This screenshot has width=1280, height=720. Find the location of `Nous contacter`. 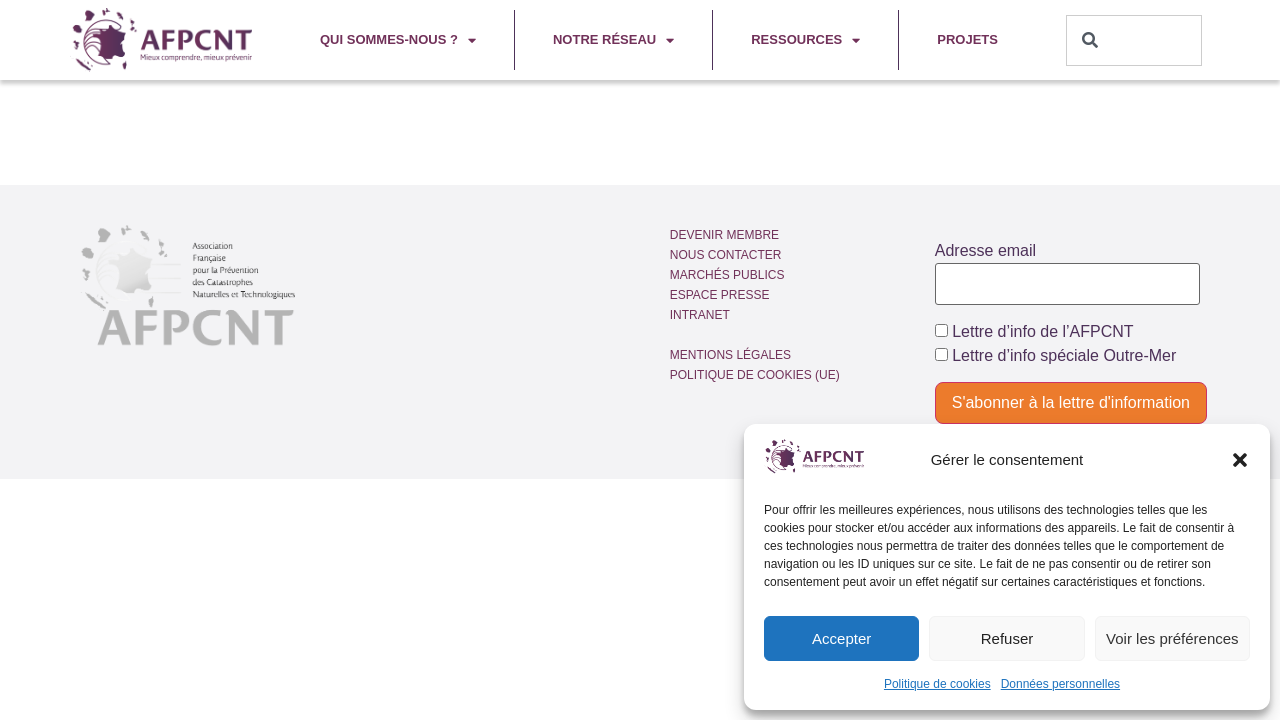

Nous contacter is located at coordinates (726, 255).